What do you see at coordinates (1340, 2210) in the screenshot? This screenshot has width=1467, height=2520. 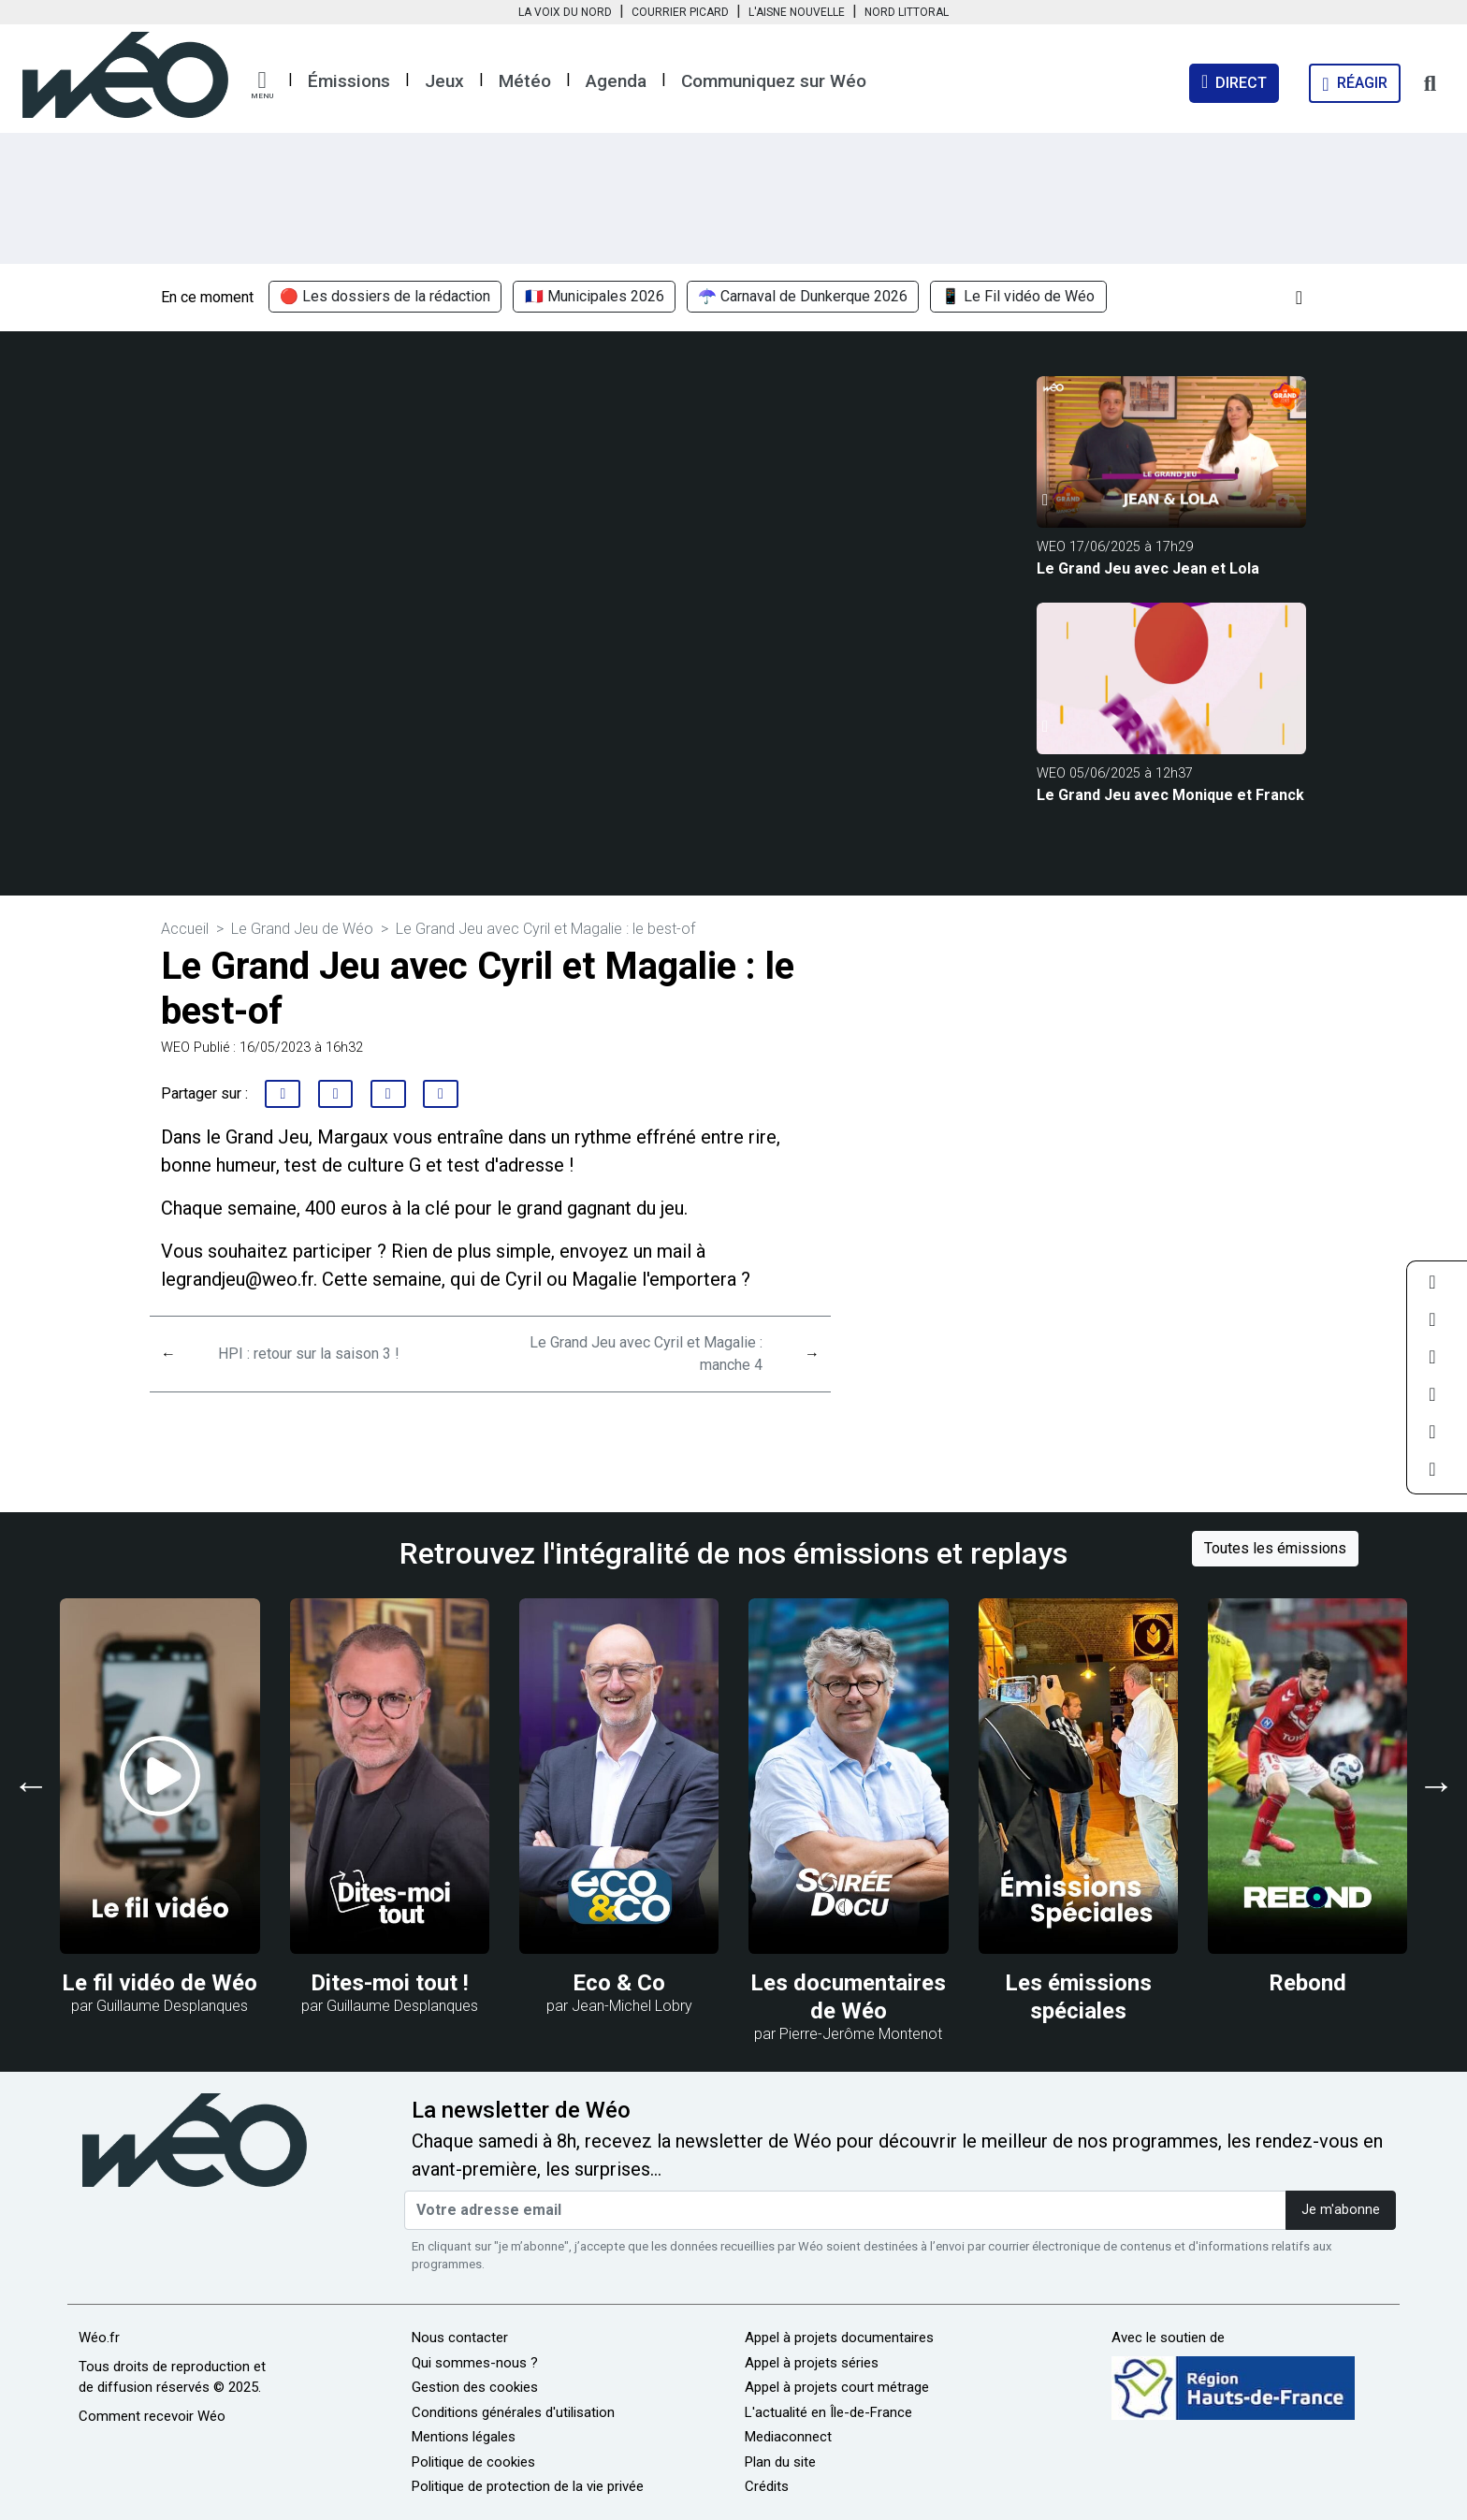 I see `Je m'abonne` at bounding box center [1340, 2210].